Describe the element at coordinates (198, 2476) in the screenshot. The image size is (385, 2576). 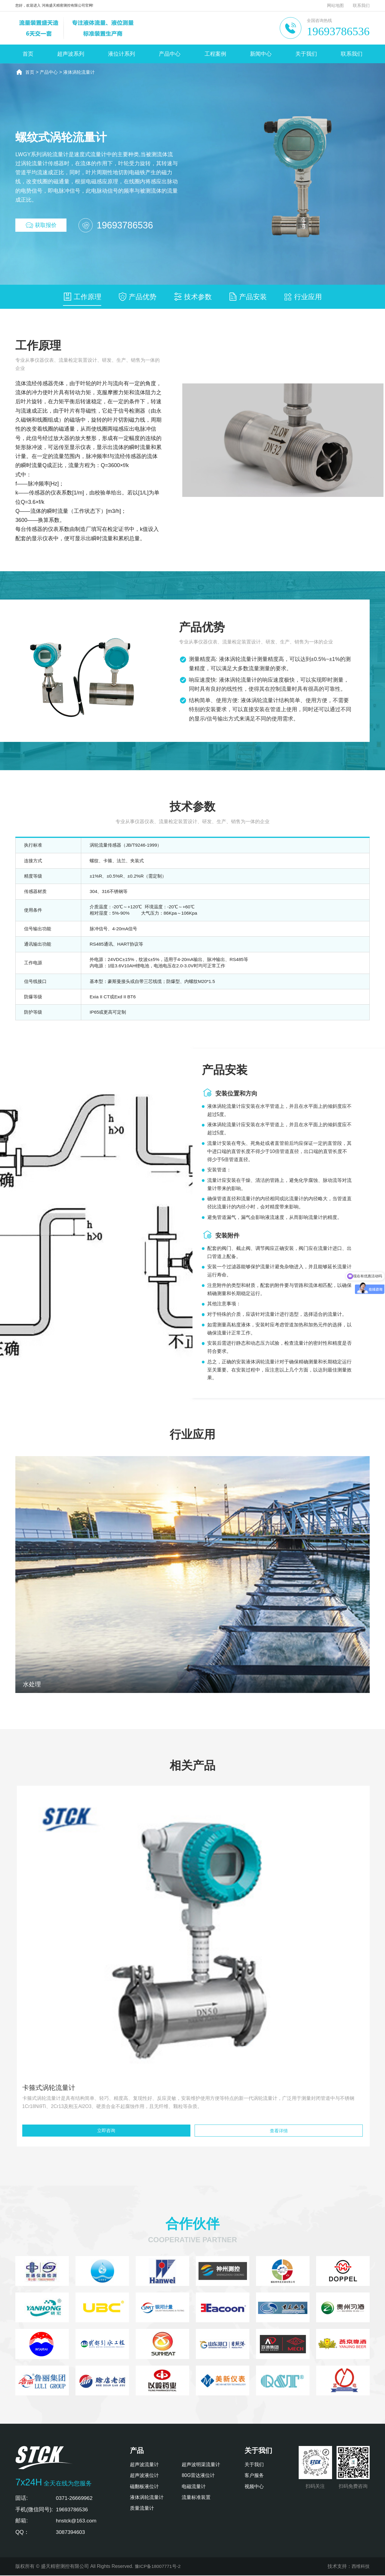
I see `80G雷达液位计` at that location.